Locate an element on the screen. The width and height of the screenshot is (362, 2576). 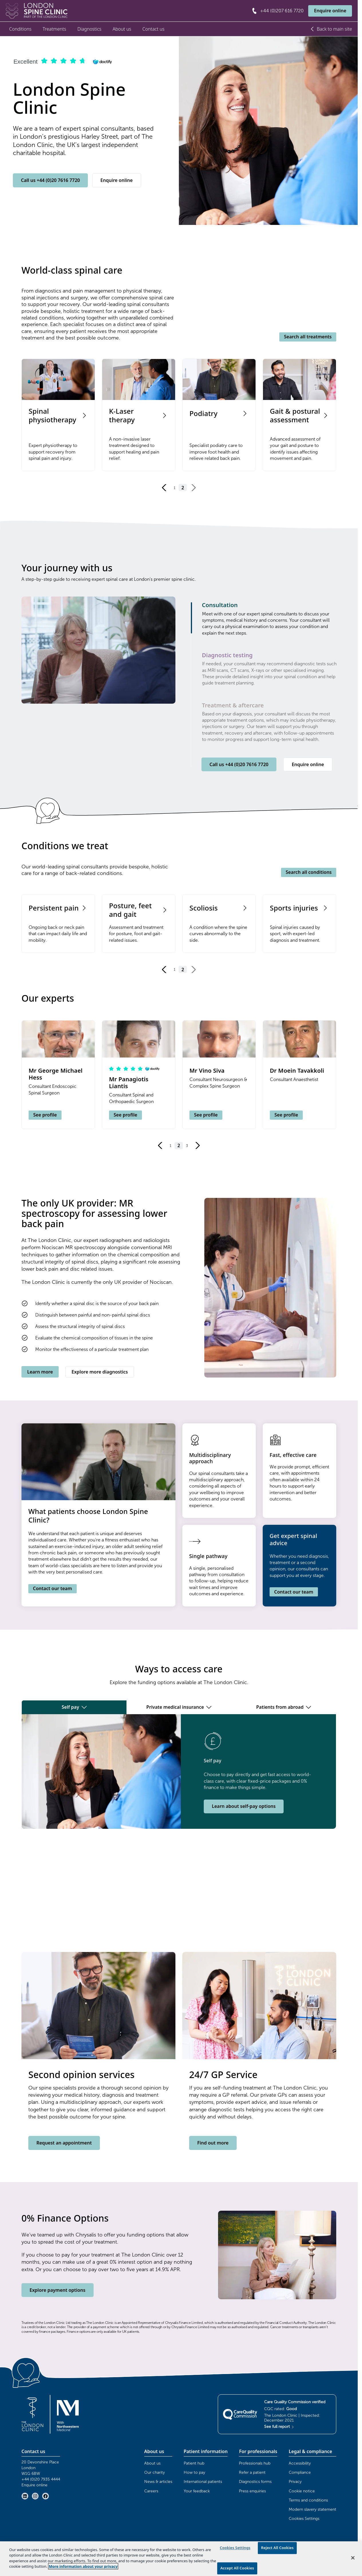
[LinkedIn (opens in new tab)] is located at coordinates (24, 2496).